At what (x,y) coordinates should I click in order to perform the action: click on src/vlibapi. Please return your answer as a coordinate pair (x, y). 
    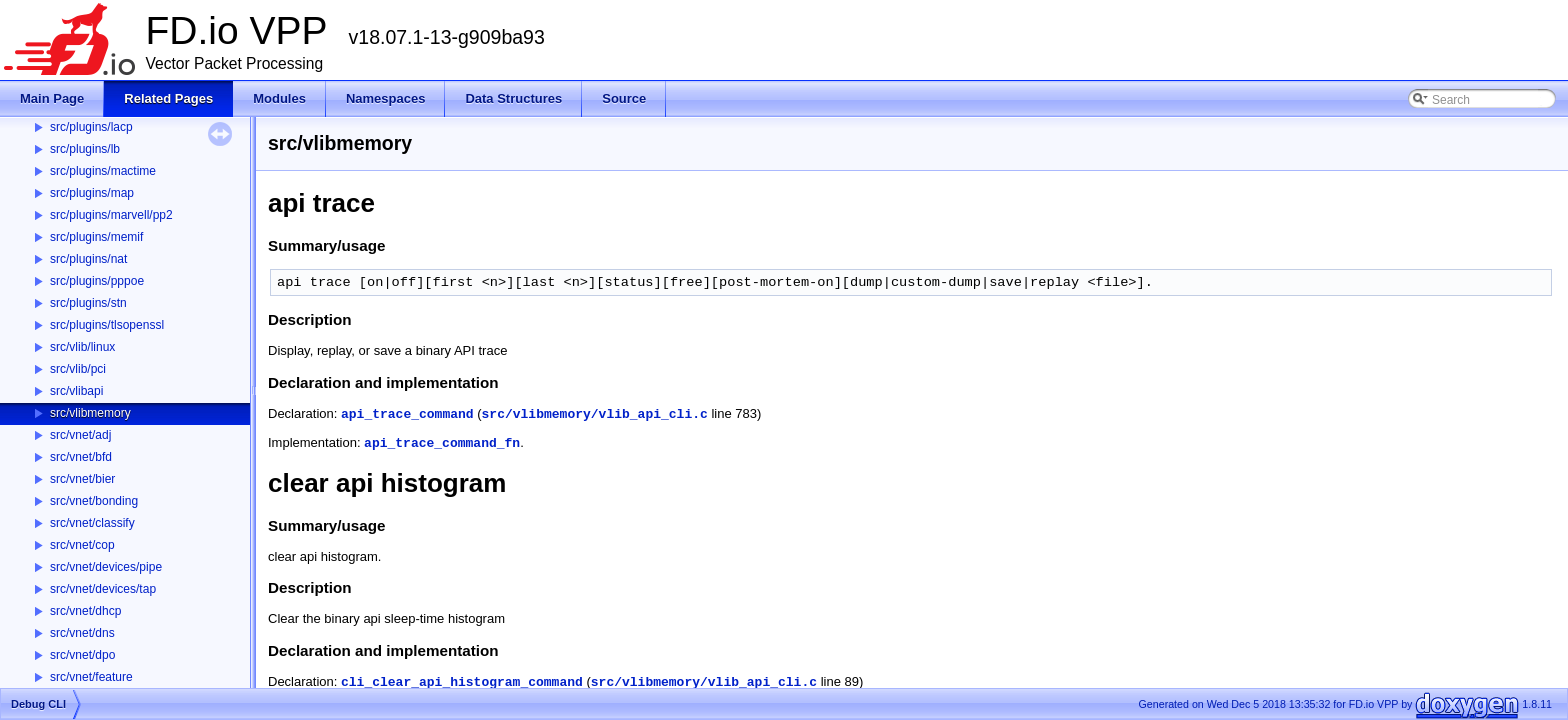
    Looking at the image, I should click on (76, 391).